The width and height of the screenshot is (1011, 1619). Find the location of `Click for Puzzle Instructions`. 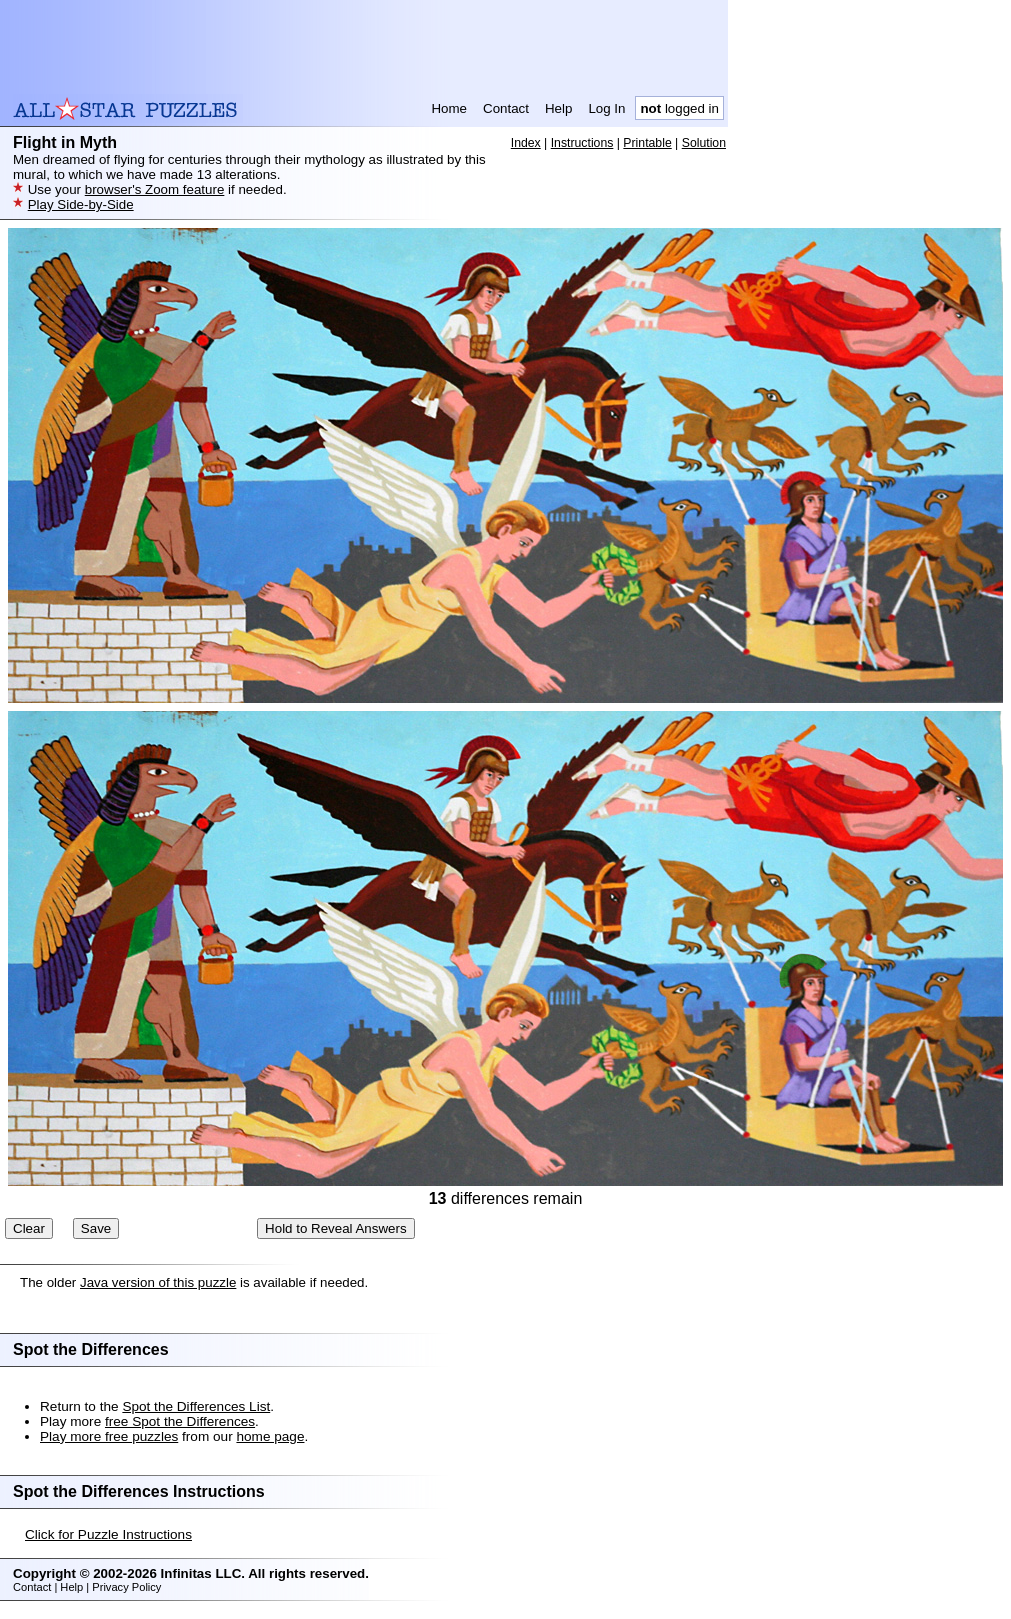

Click for Puzzle Instructions is located at coordinates (108, 1534).